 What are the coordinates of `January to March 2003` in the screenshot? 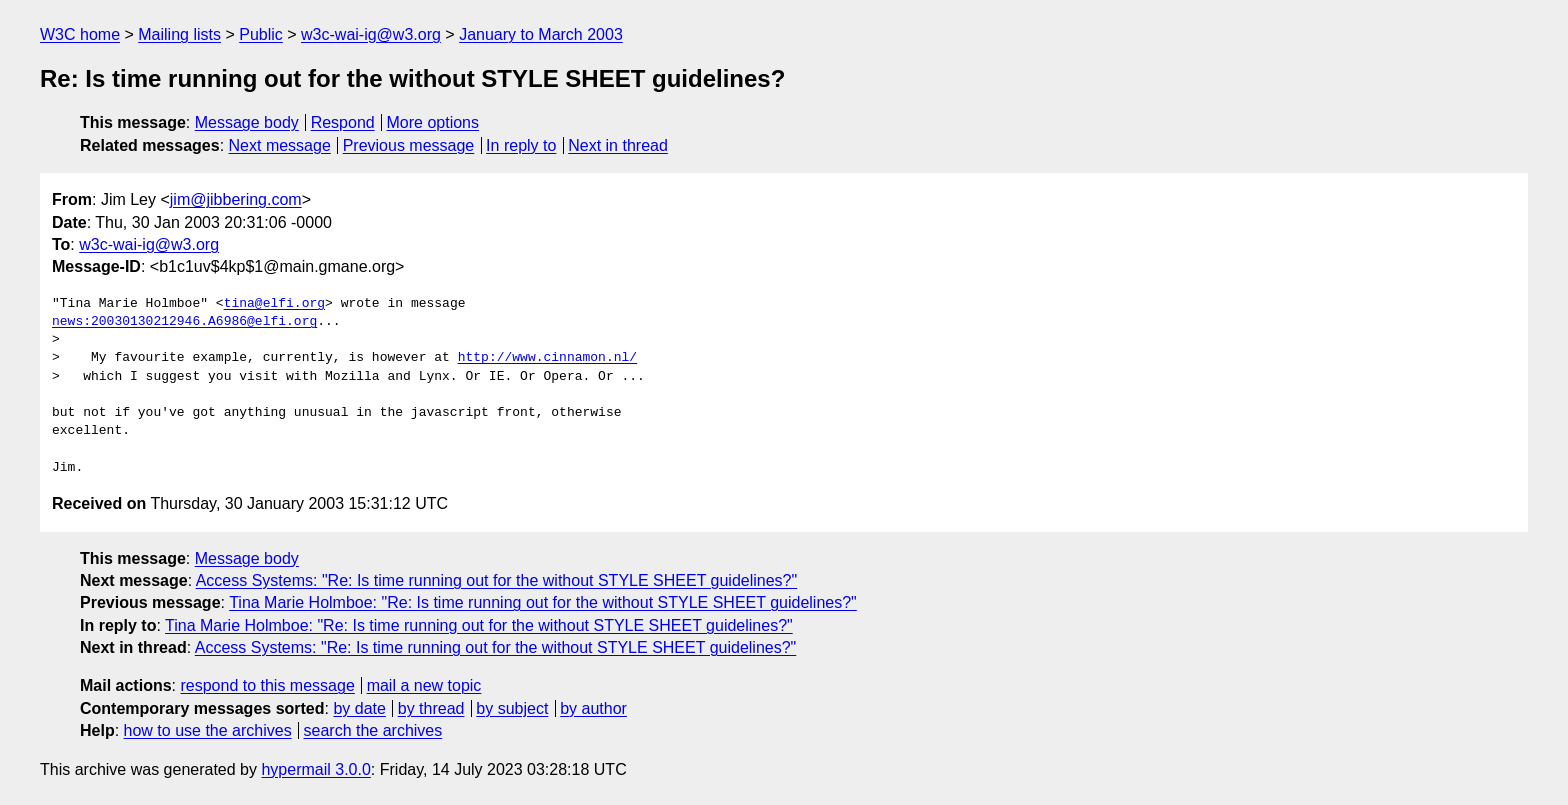 It's located at (541, 34).